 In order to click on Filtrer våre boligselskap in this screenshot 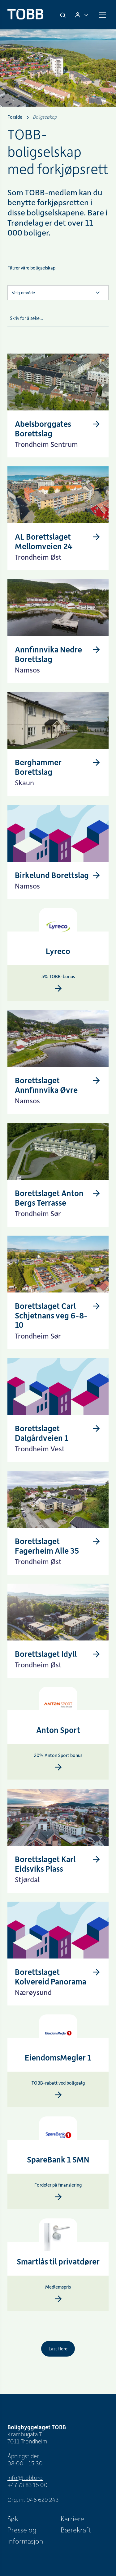, I will do `click(31, 268)`.